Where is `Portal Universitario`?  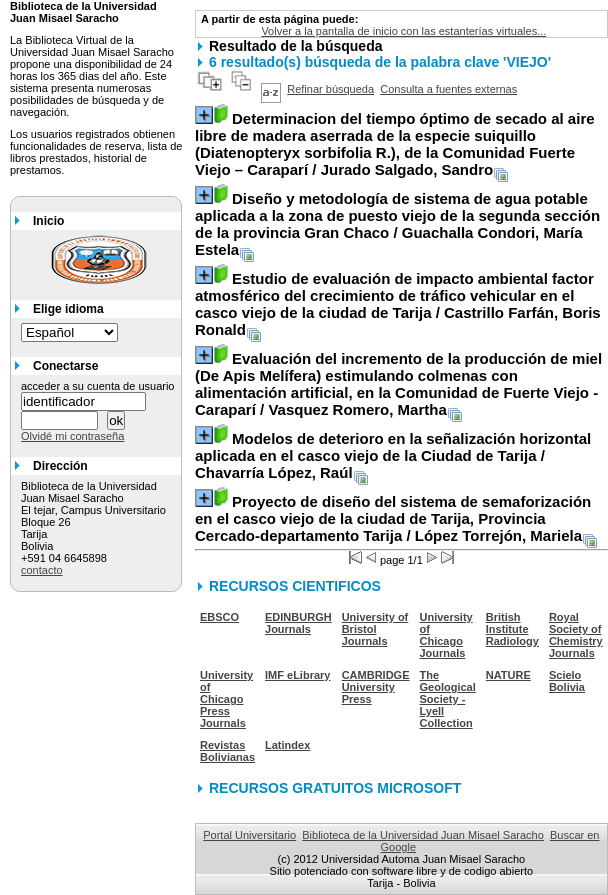
Portal Universitario is located at coordinates (249, 835).